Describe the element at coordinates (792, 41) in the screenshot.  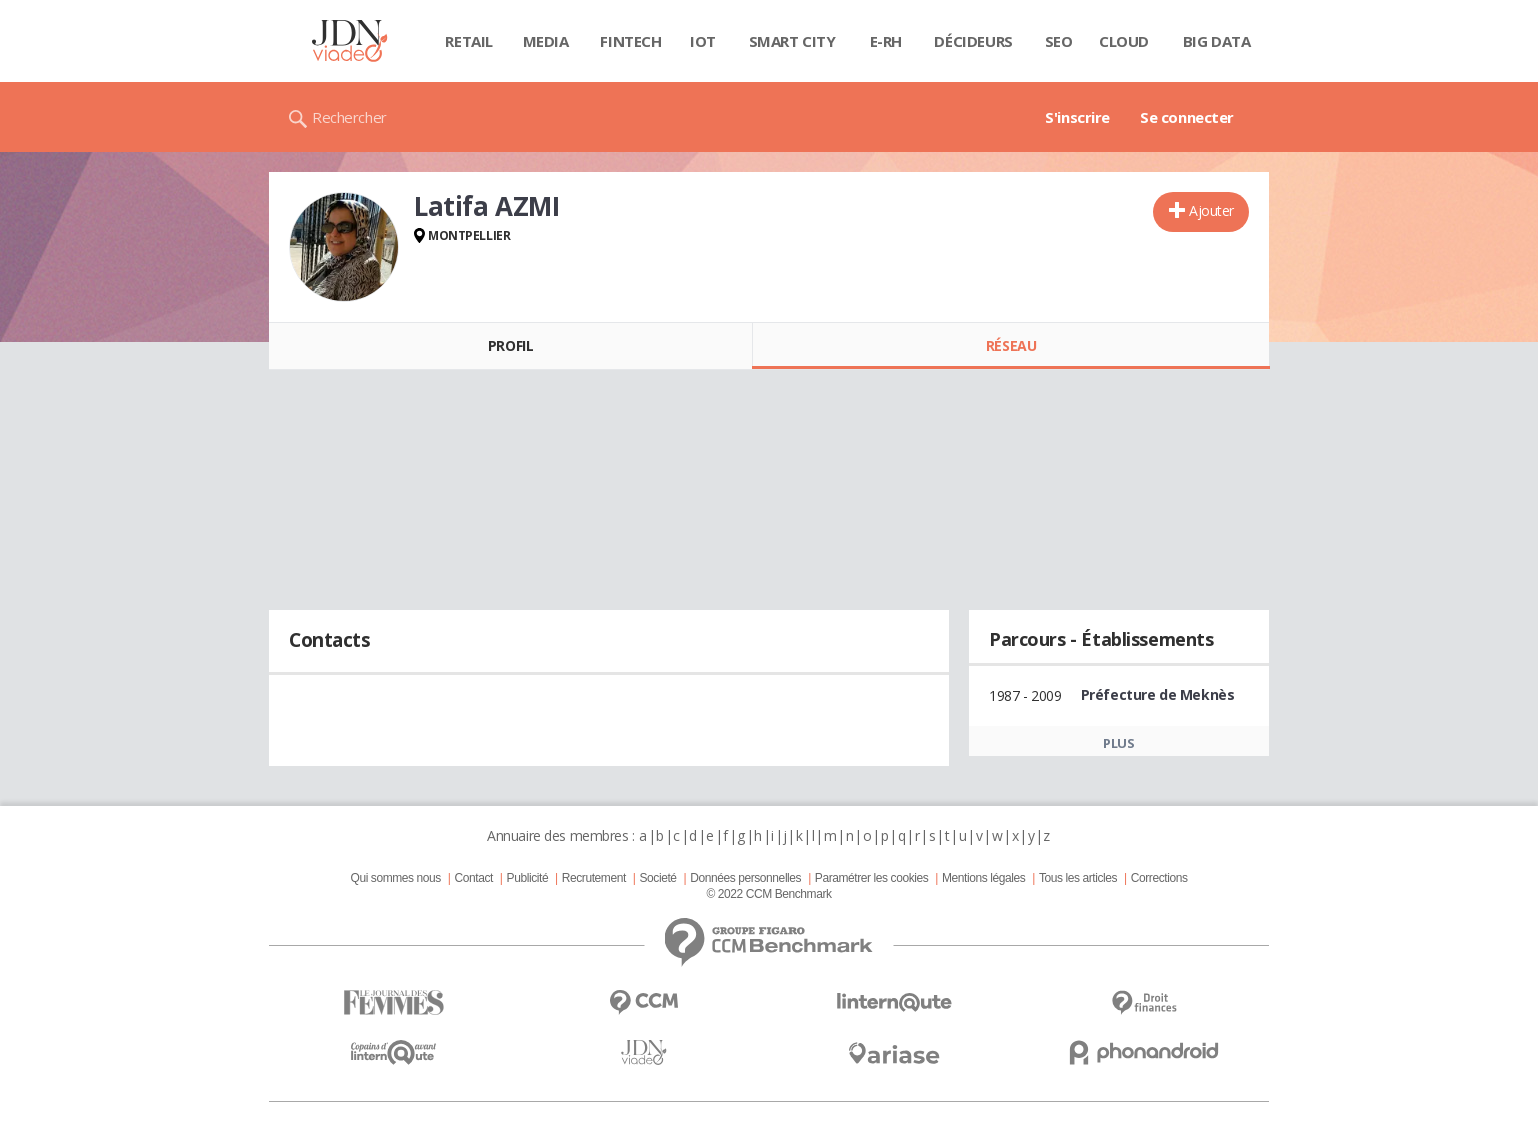
I see `Smart city` at that location.